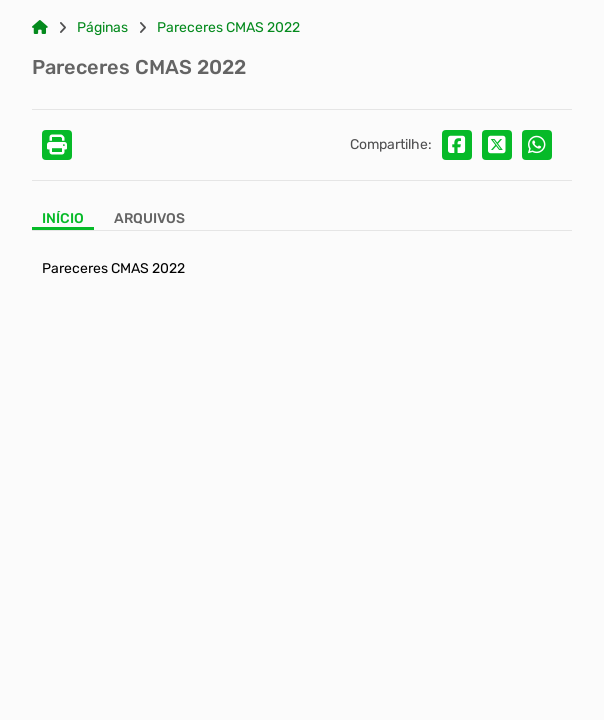 Image resolution: width=604 pixels, height=720 pixels. I want to click on Páginas [Link para: Páginas], so click(102, 28).